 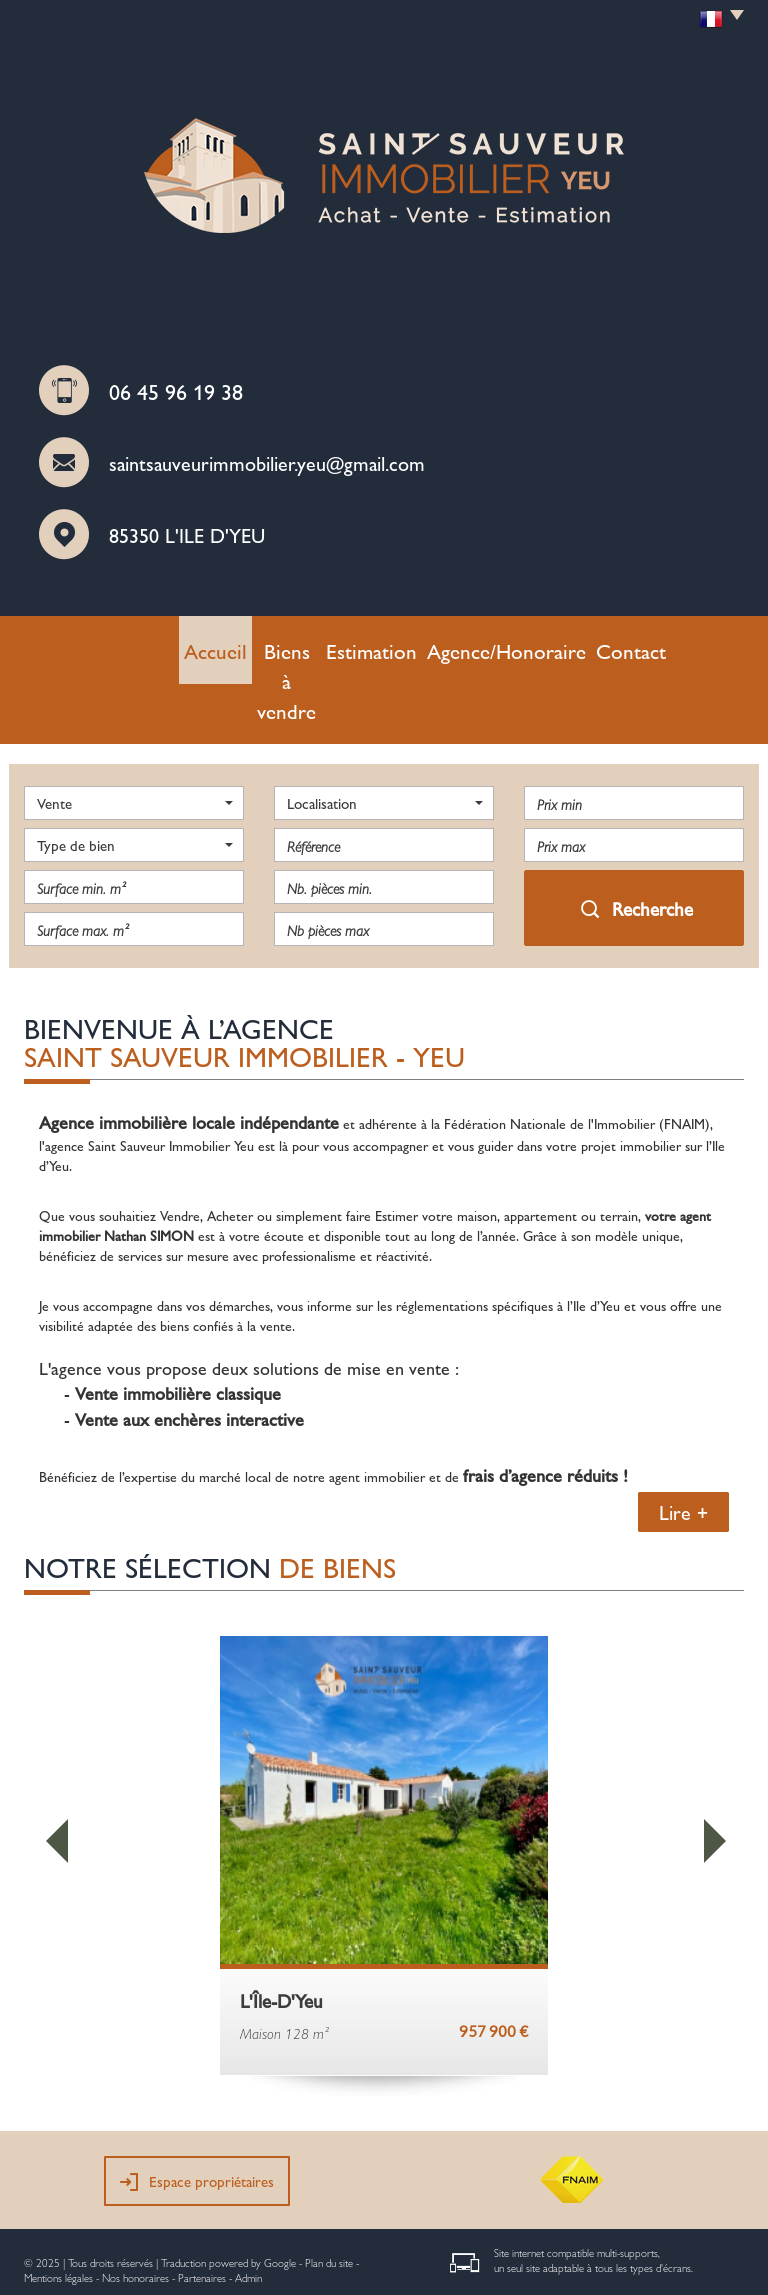 I want to click on Estimation, so click(x=370, y=645).